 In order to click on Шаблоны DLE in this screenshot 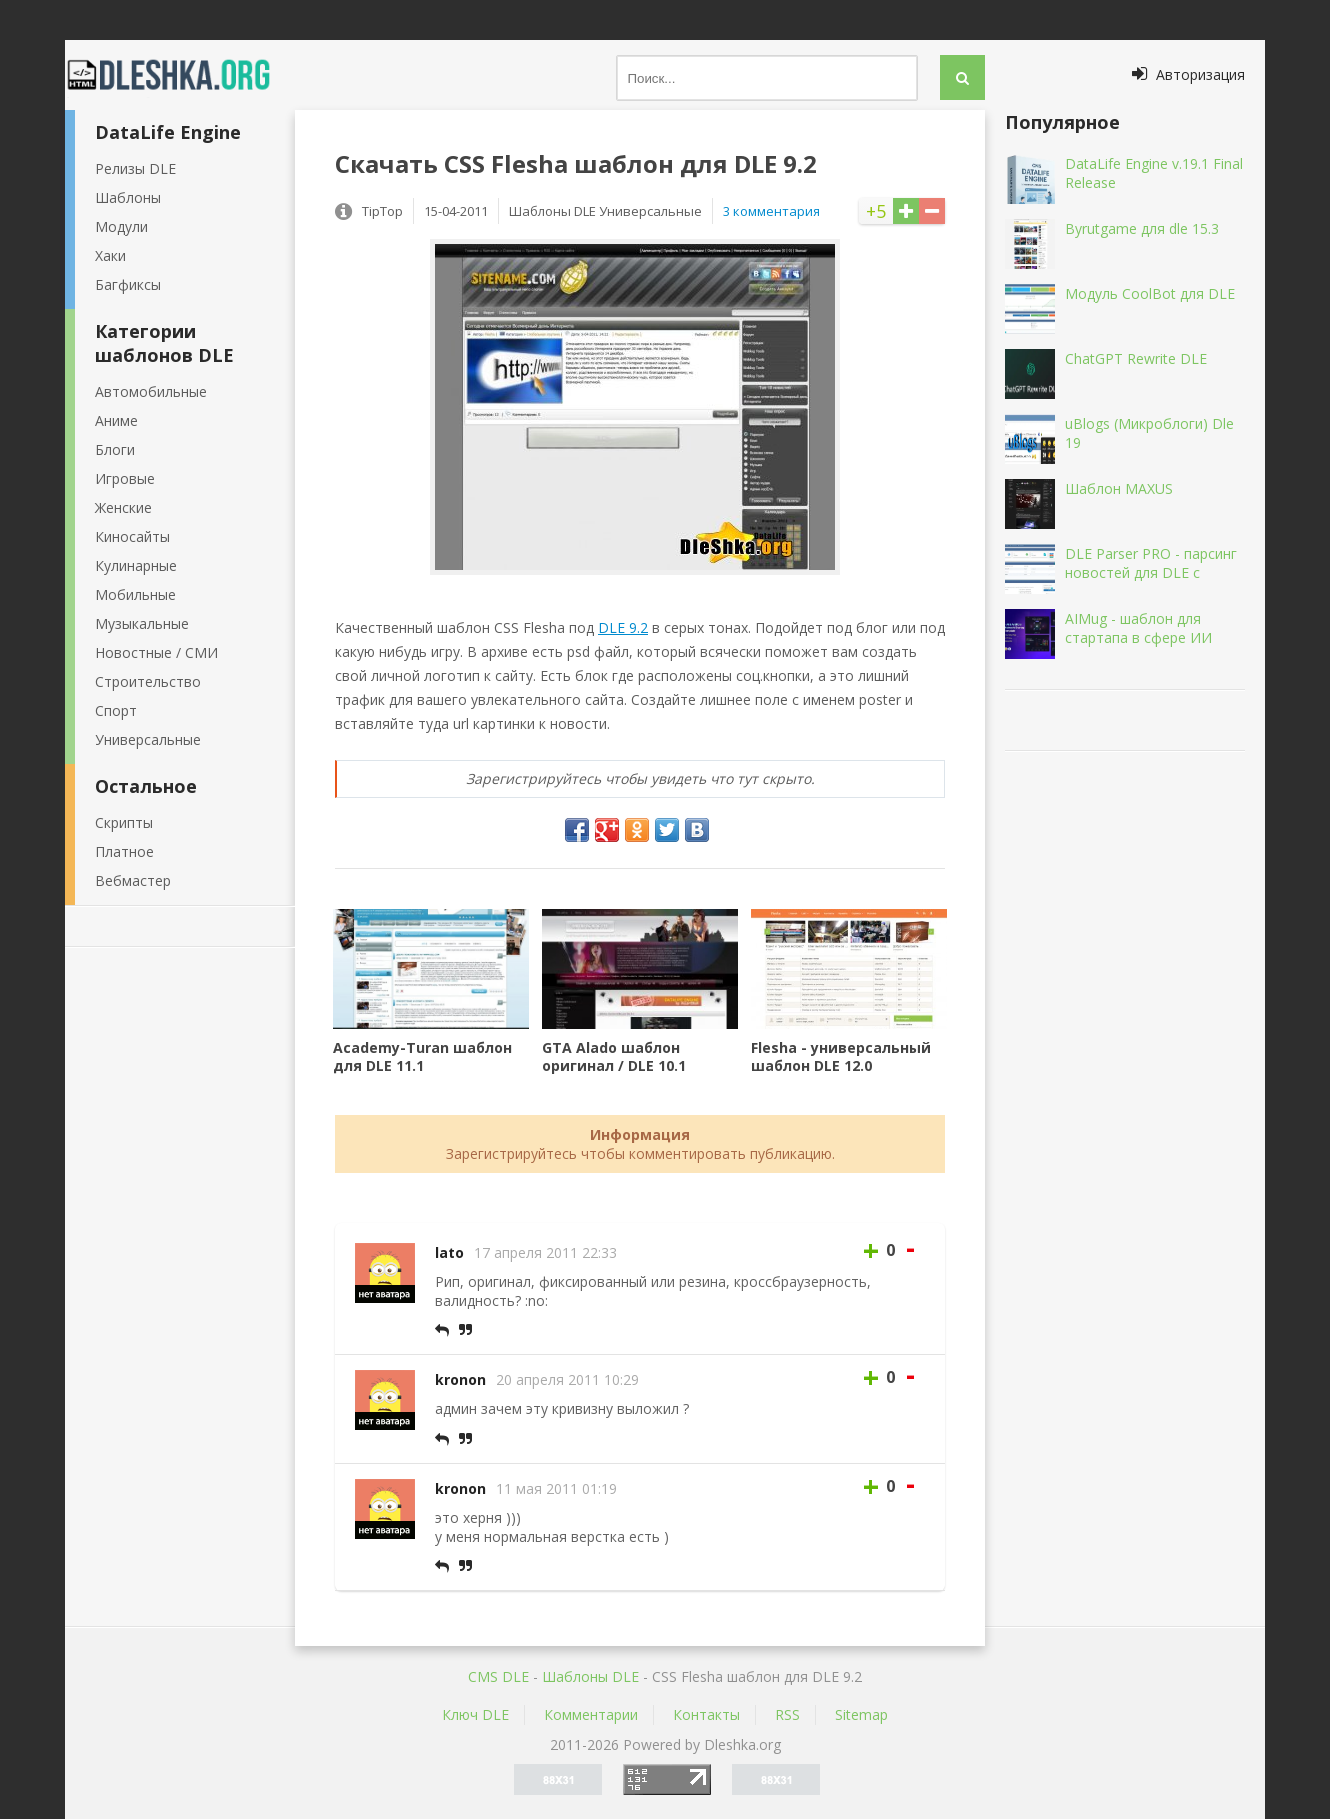, I will do `click(590, 1676)`.